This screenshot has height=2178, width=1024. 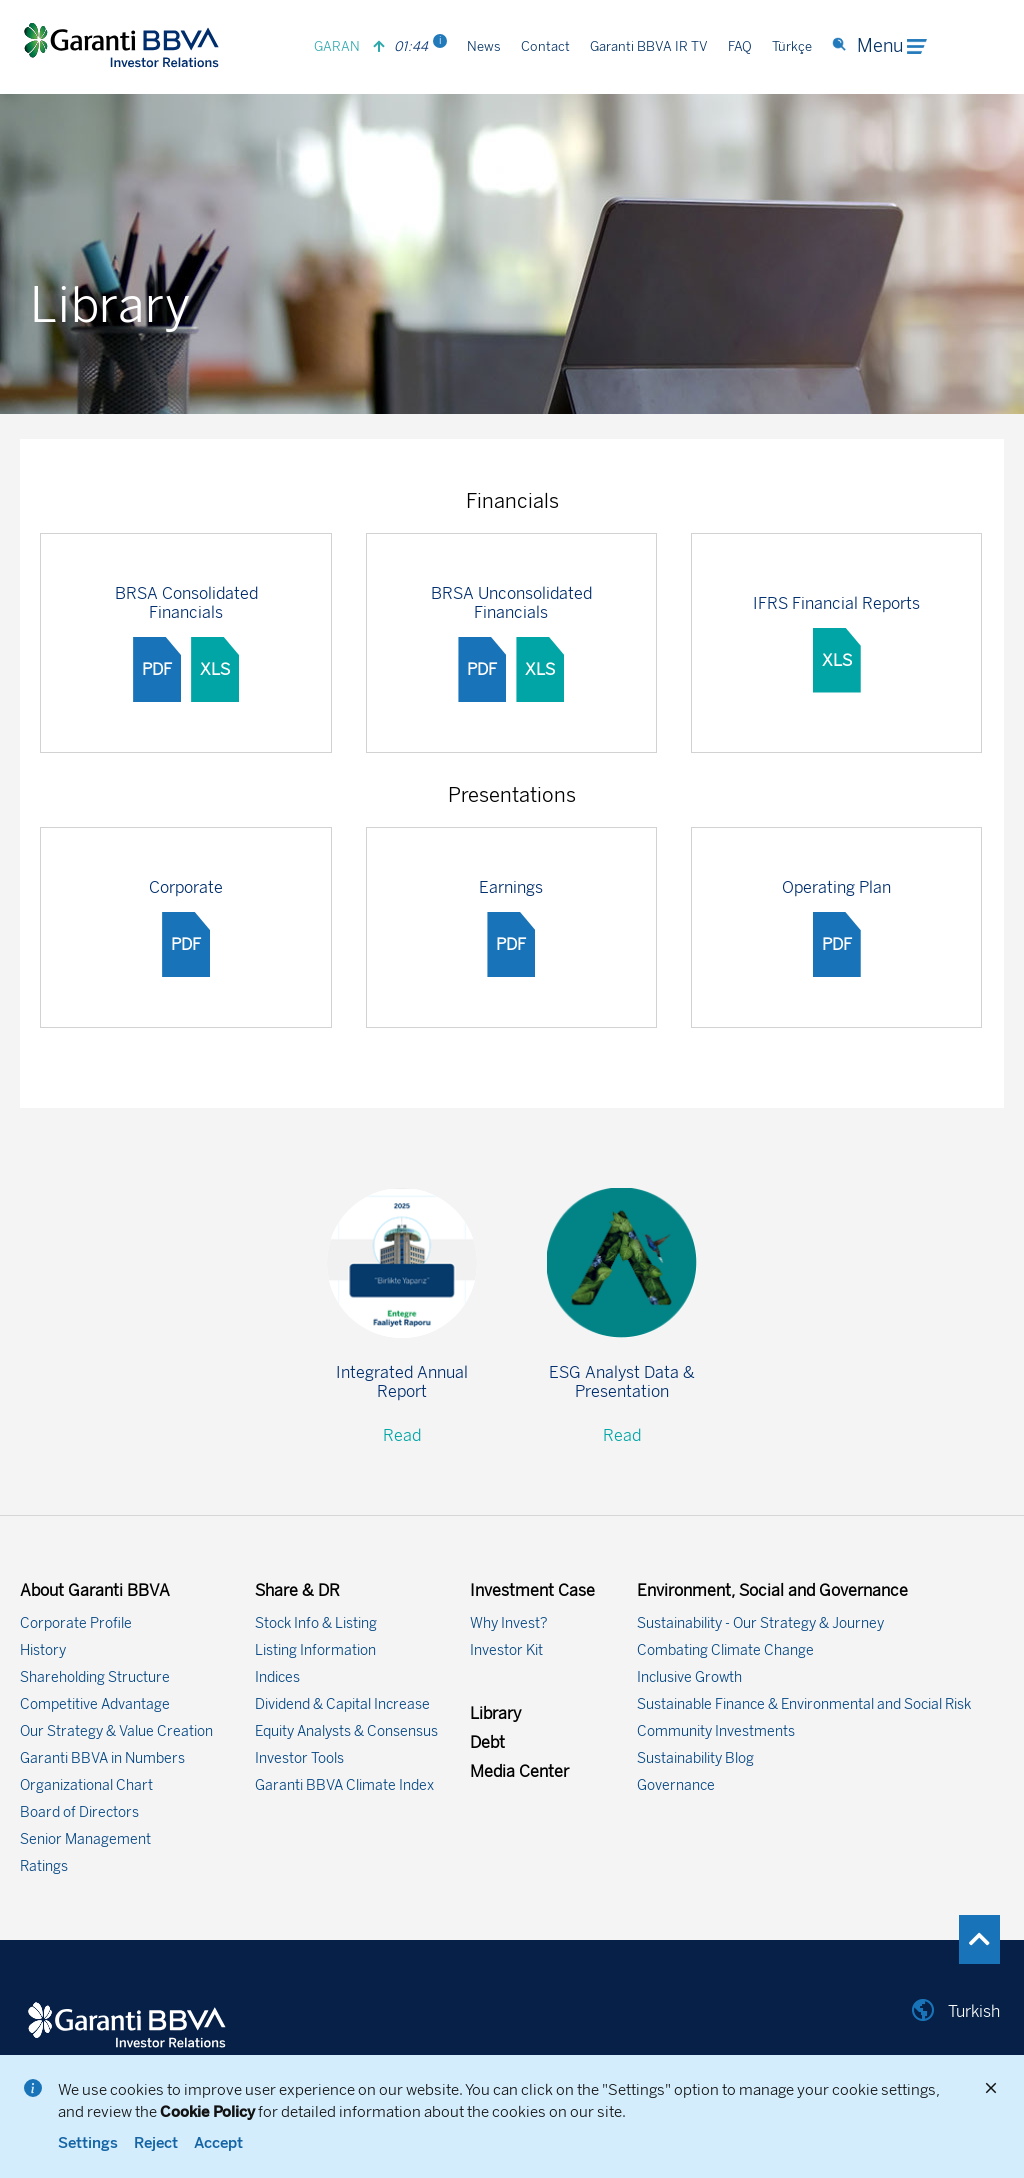 I want to click on History, so click(x=43, y=1650).